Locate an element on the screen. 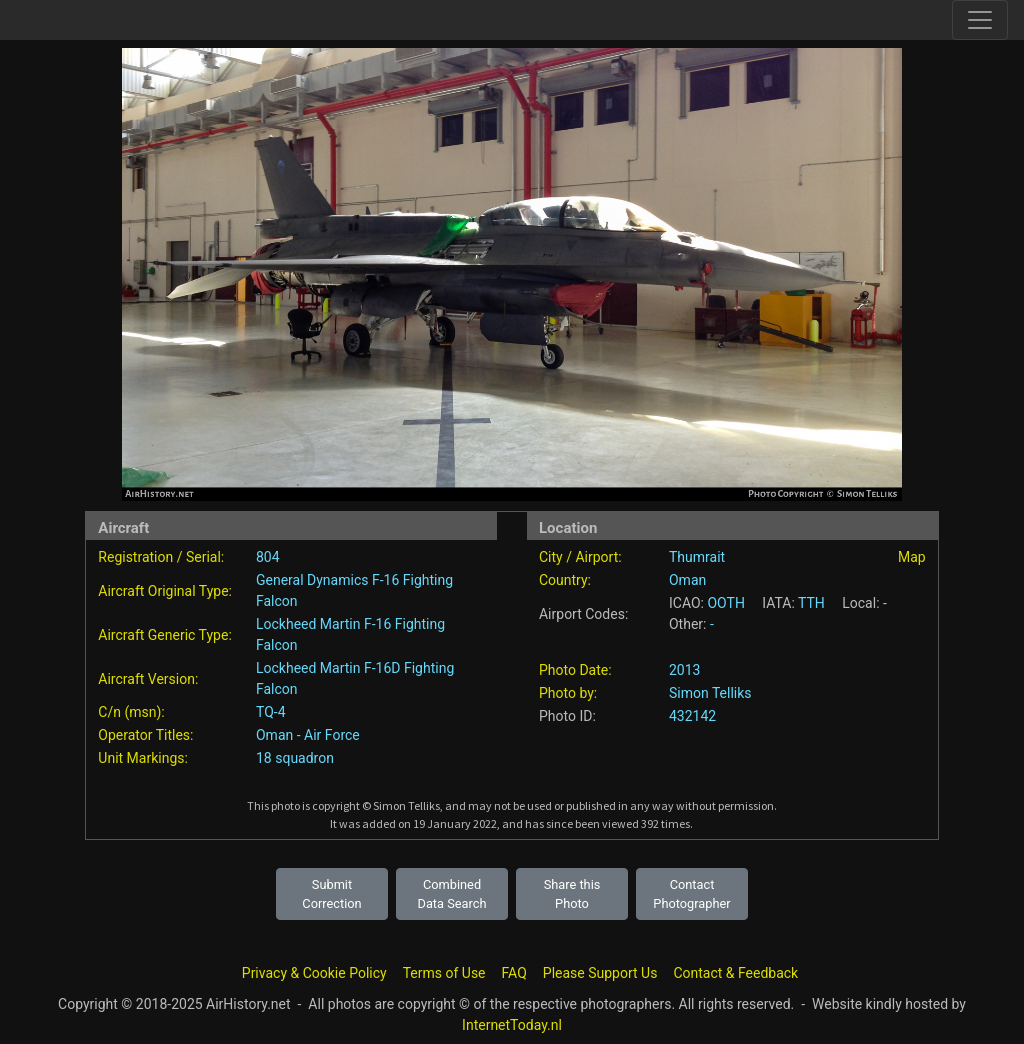 Image resolution: width=1024 pixels, height=1044 pixels. Submit Correction [button] is located at coordinates (331, 894).